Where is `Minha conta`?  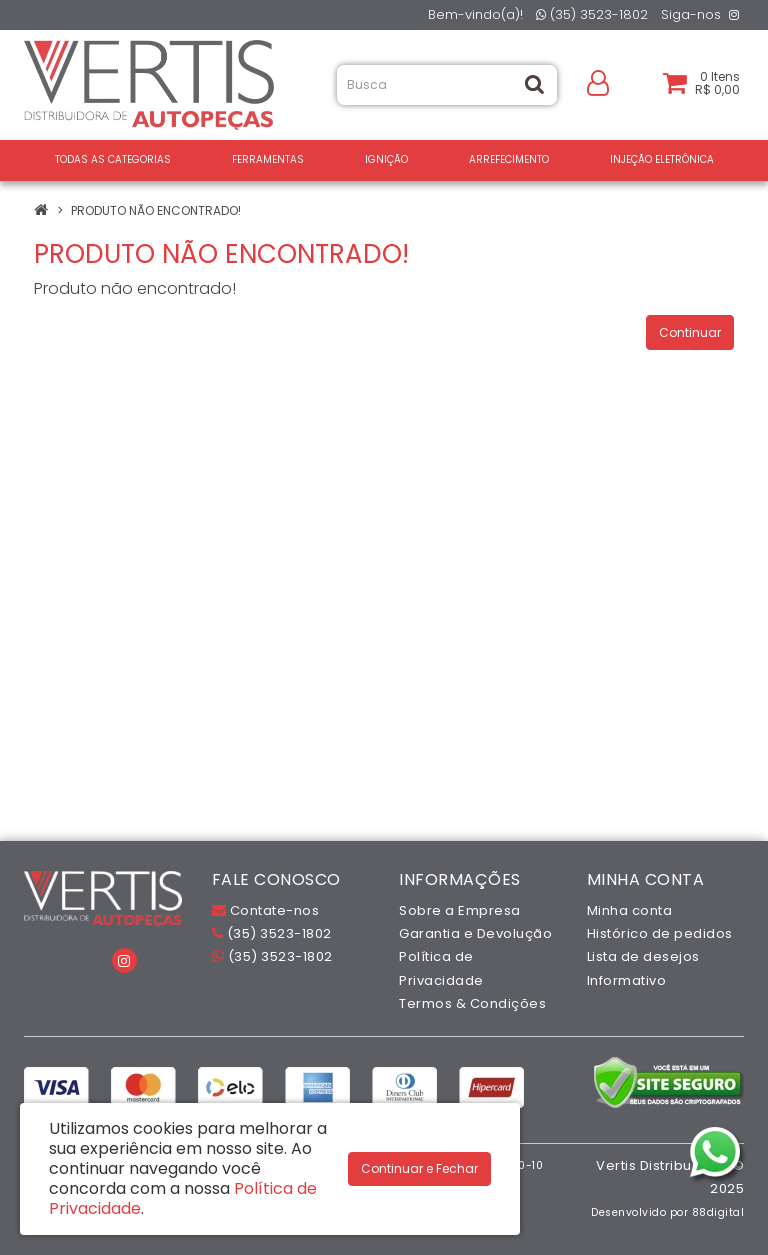 Minha conta is located at coordinates (630, 910).